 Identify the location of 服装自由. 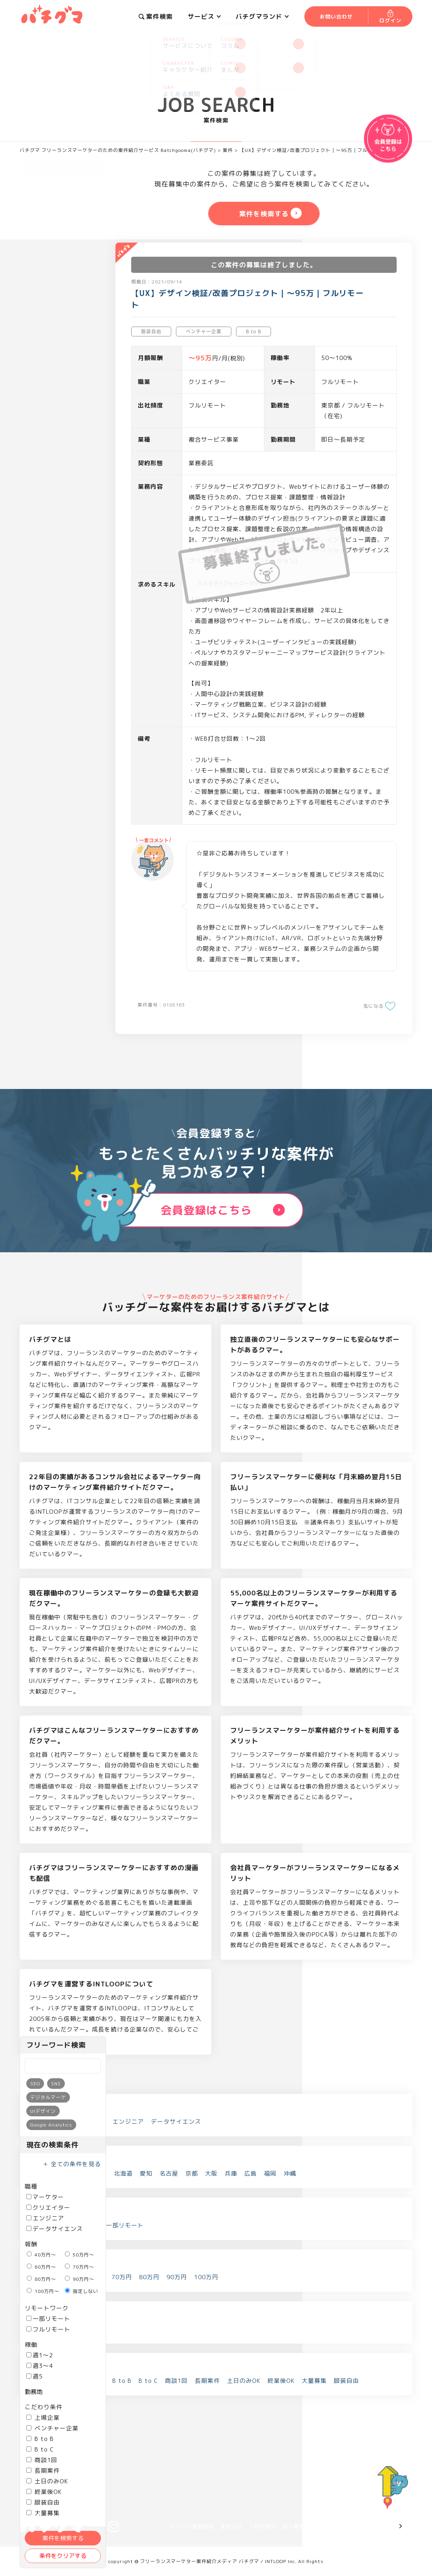
(43, 2502).